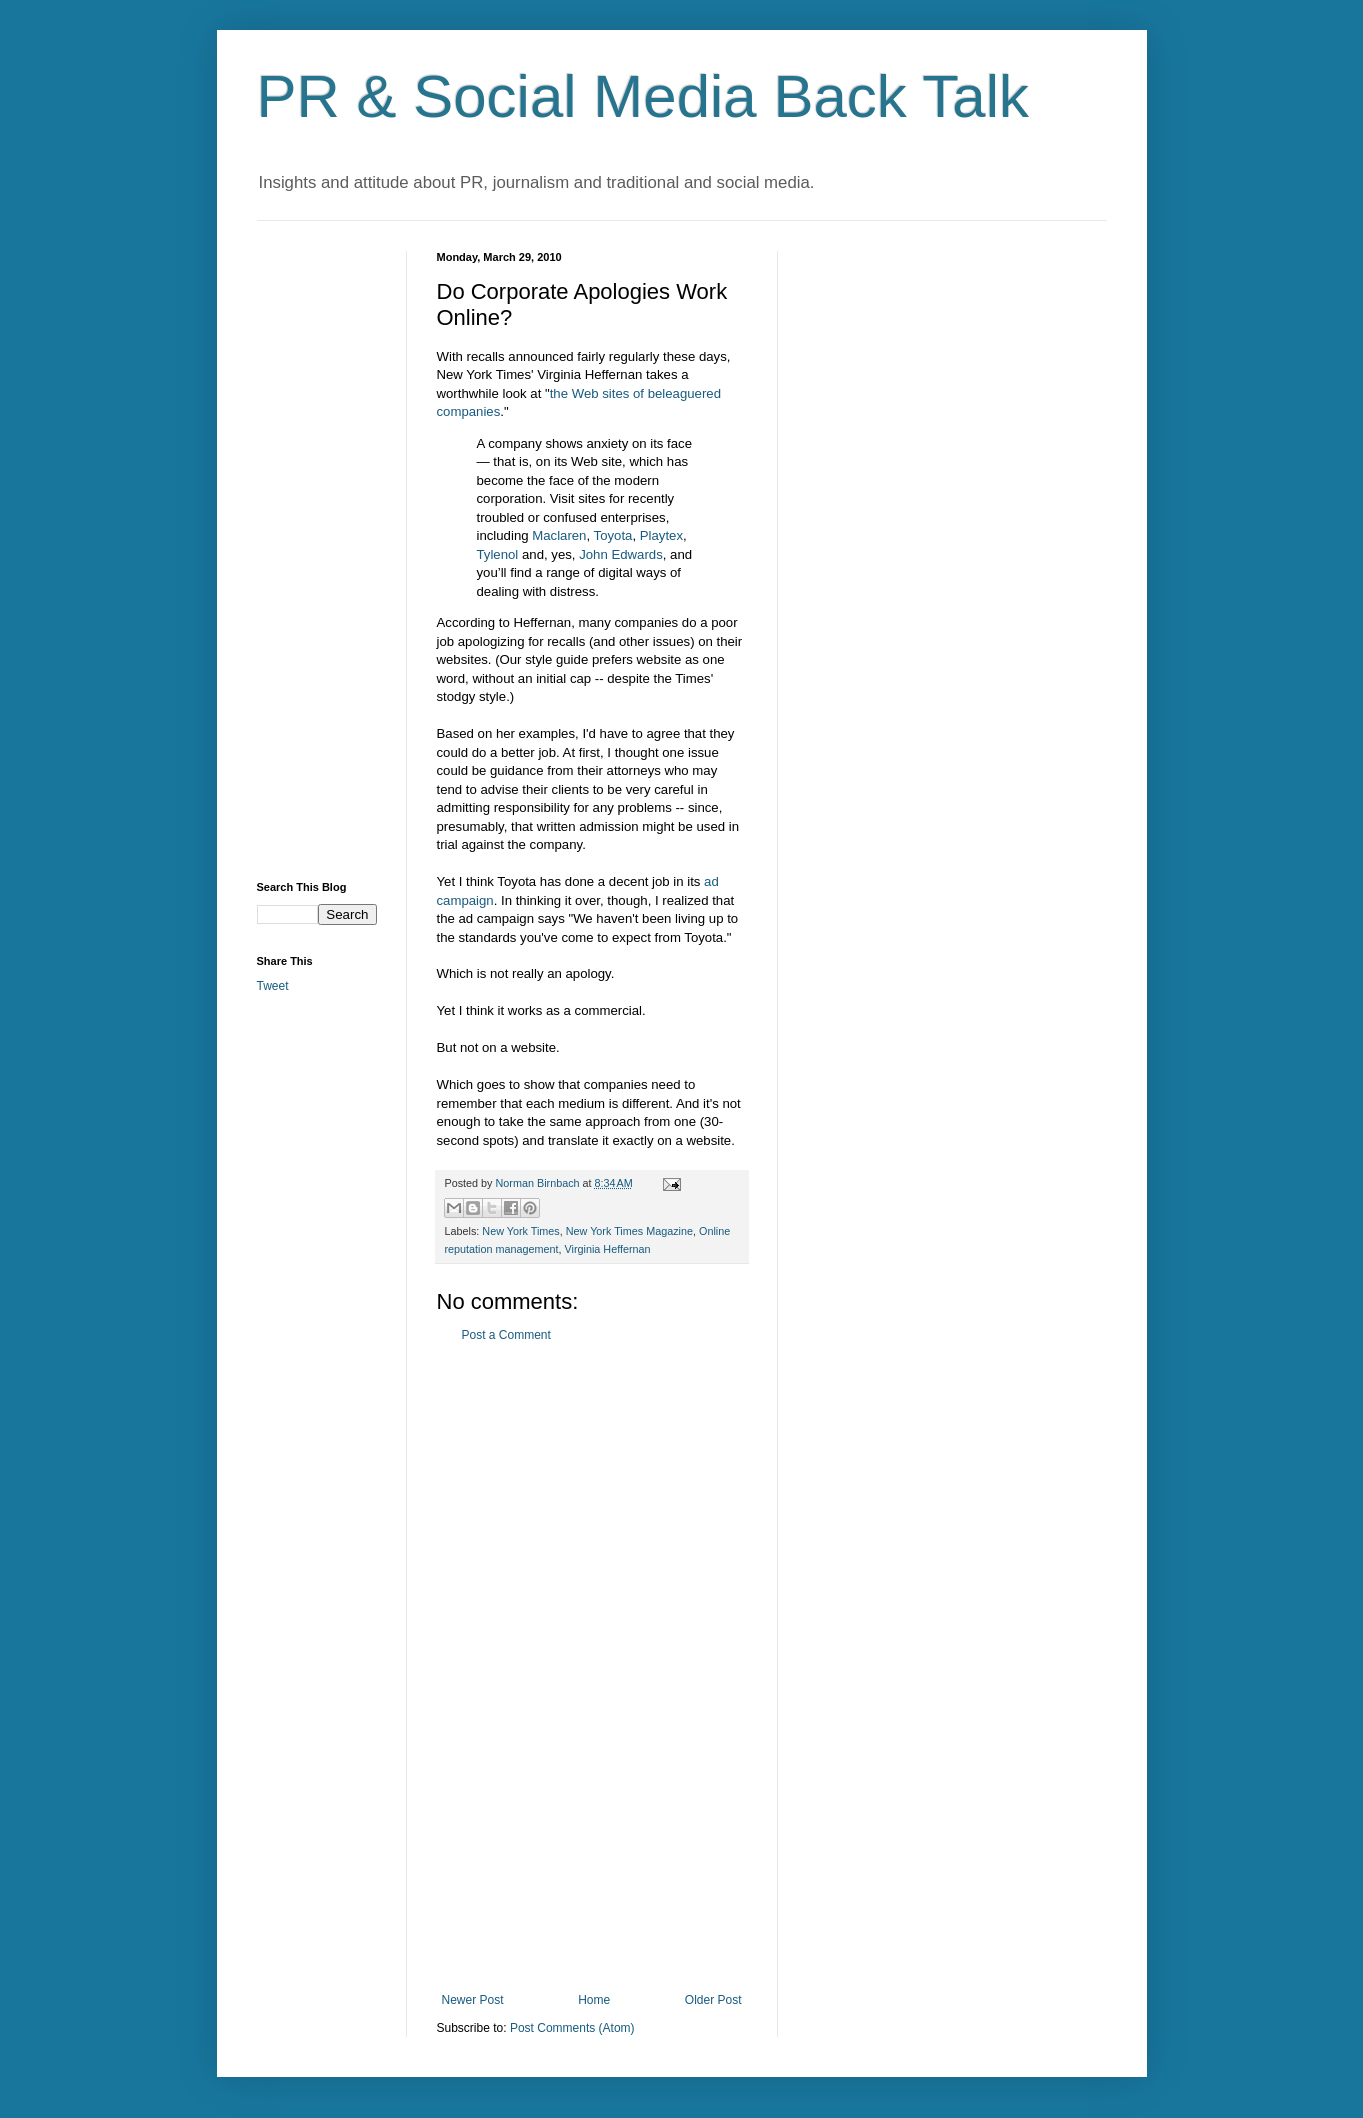  I want to click on Tweet, so click(273, 986).